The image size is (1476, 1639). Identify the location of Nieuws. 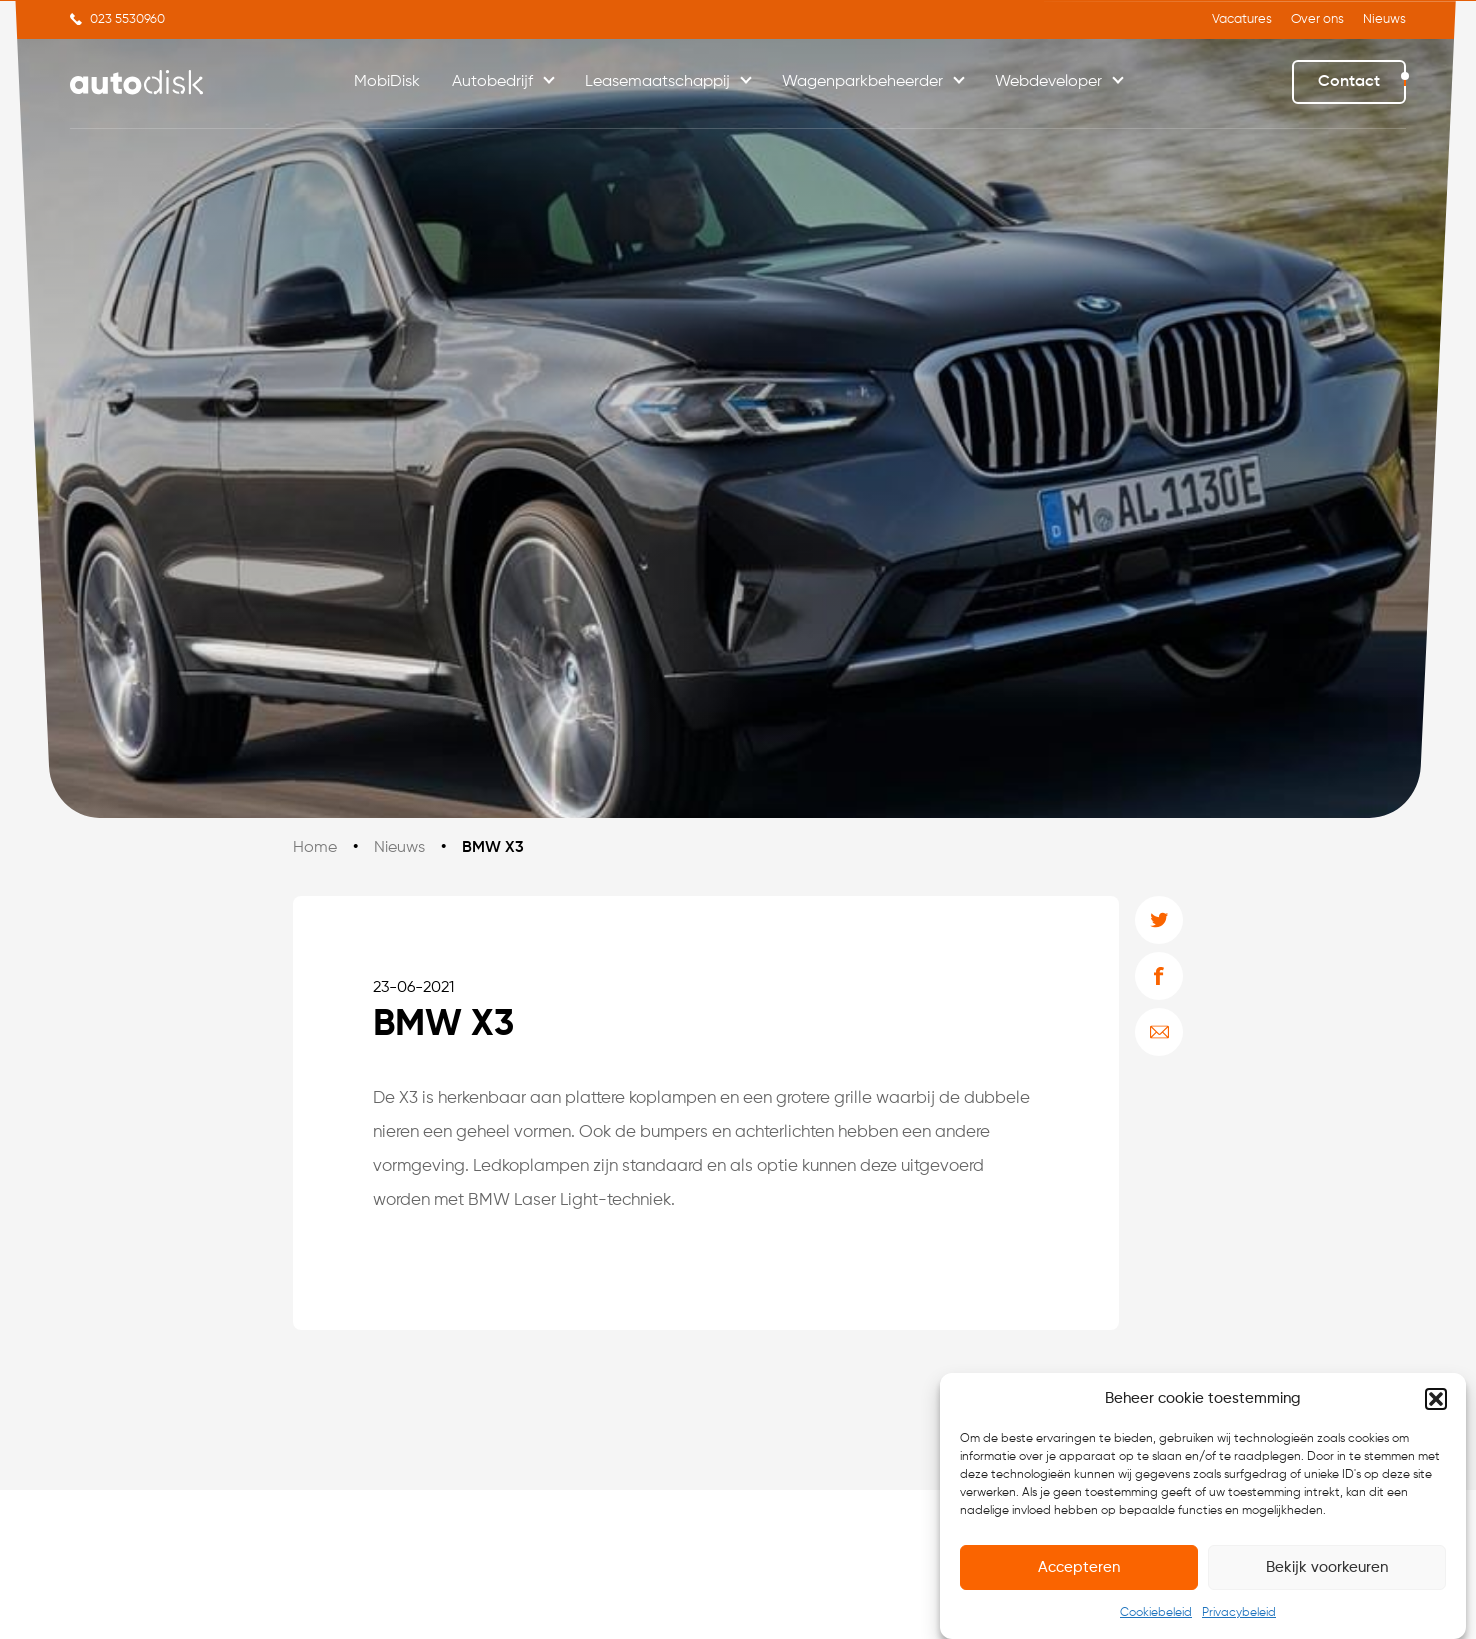
(1384, 19).